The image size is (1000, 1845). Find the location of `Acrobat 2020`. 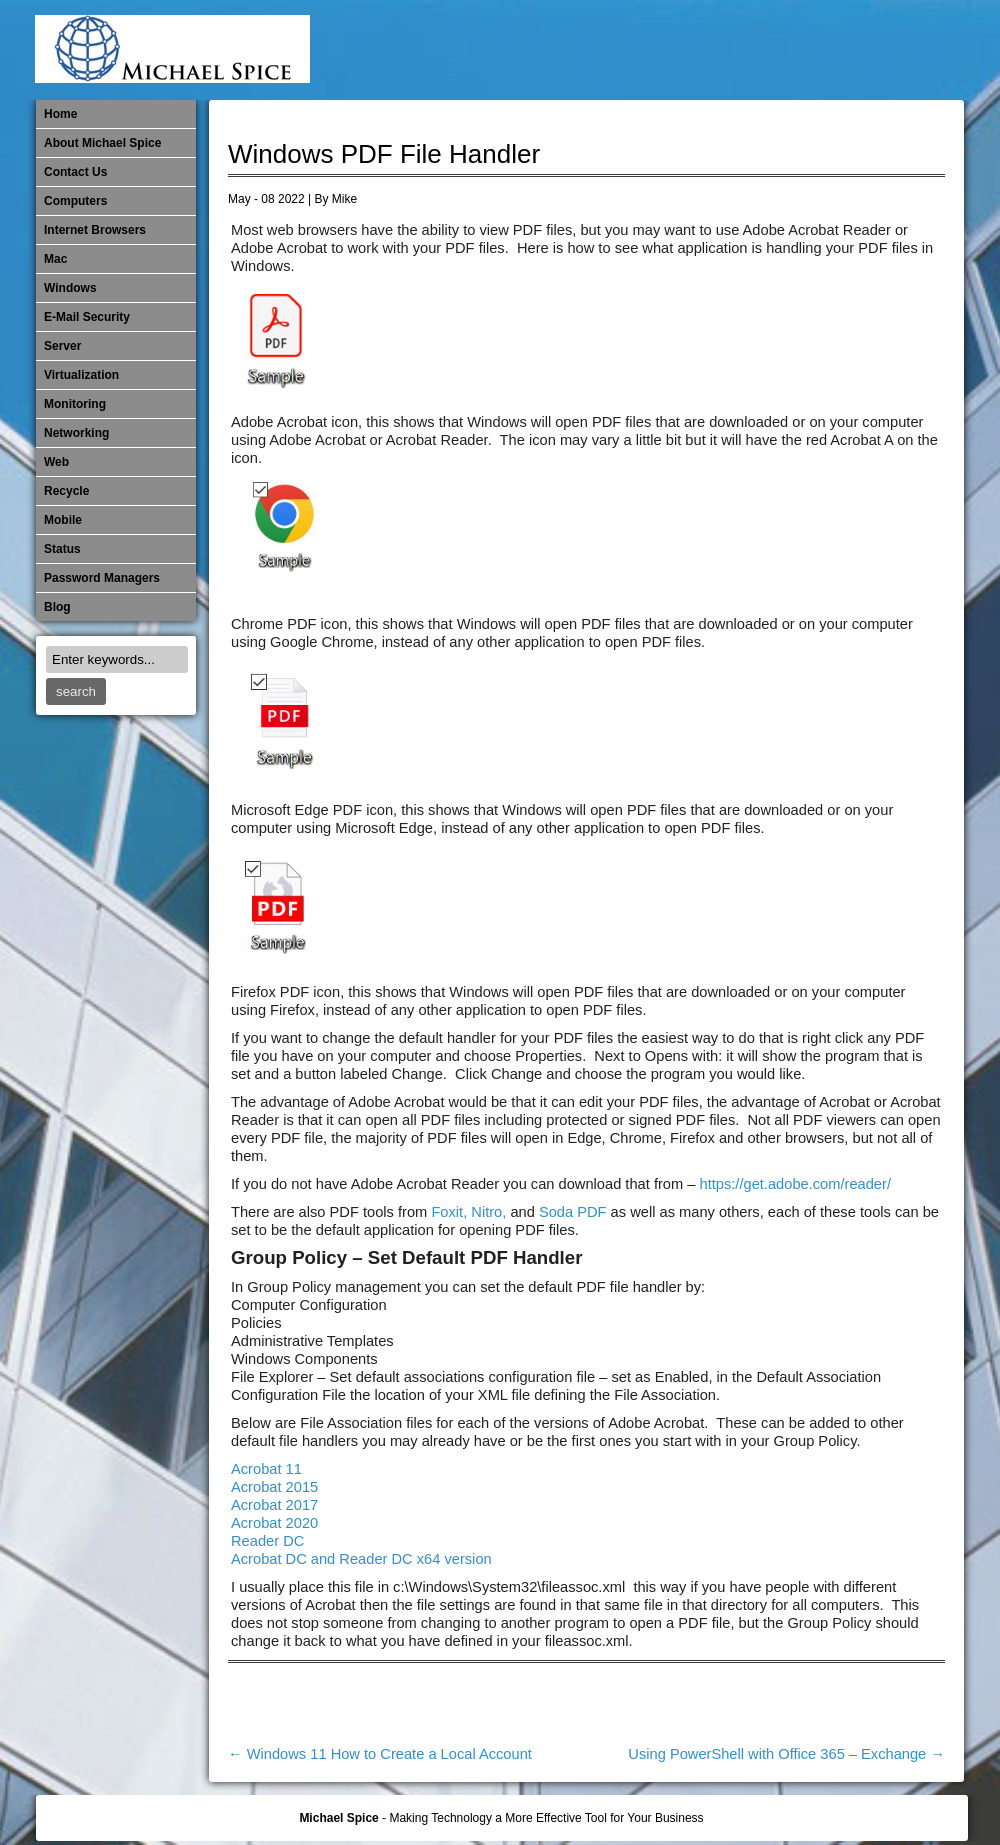

Acrobat 2020 is located at coordinates (274, 1523).